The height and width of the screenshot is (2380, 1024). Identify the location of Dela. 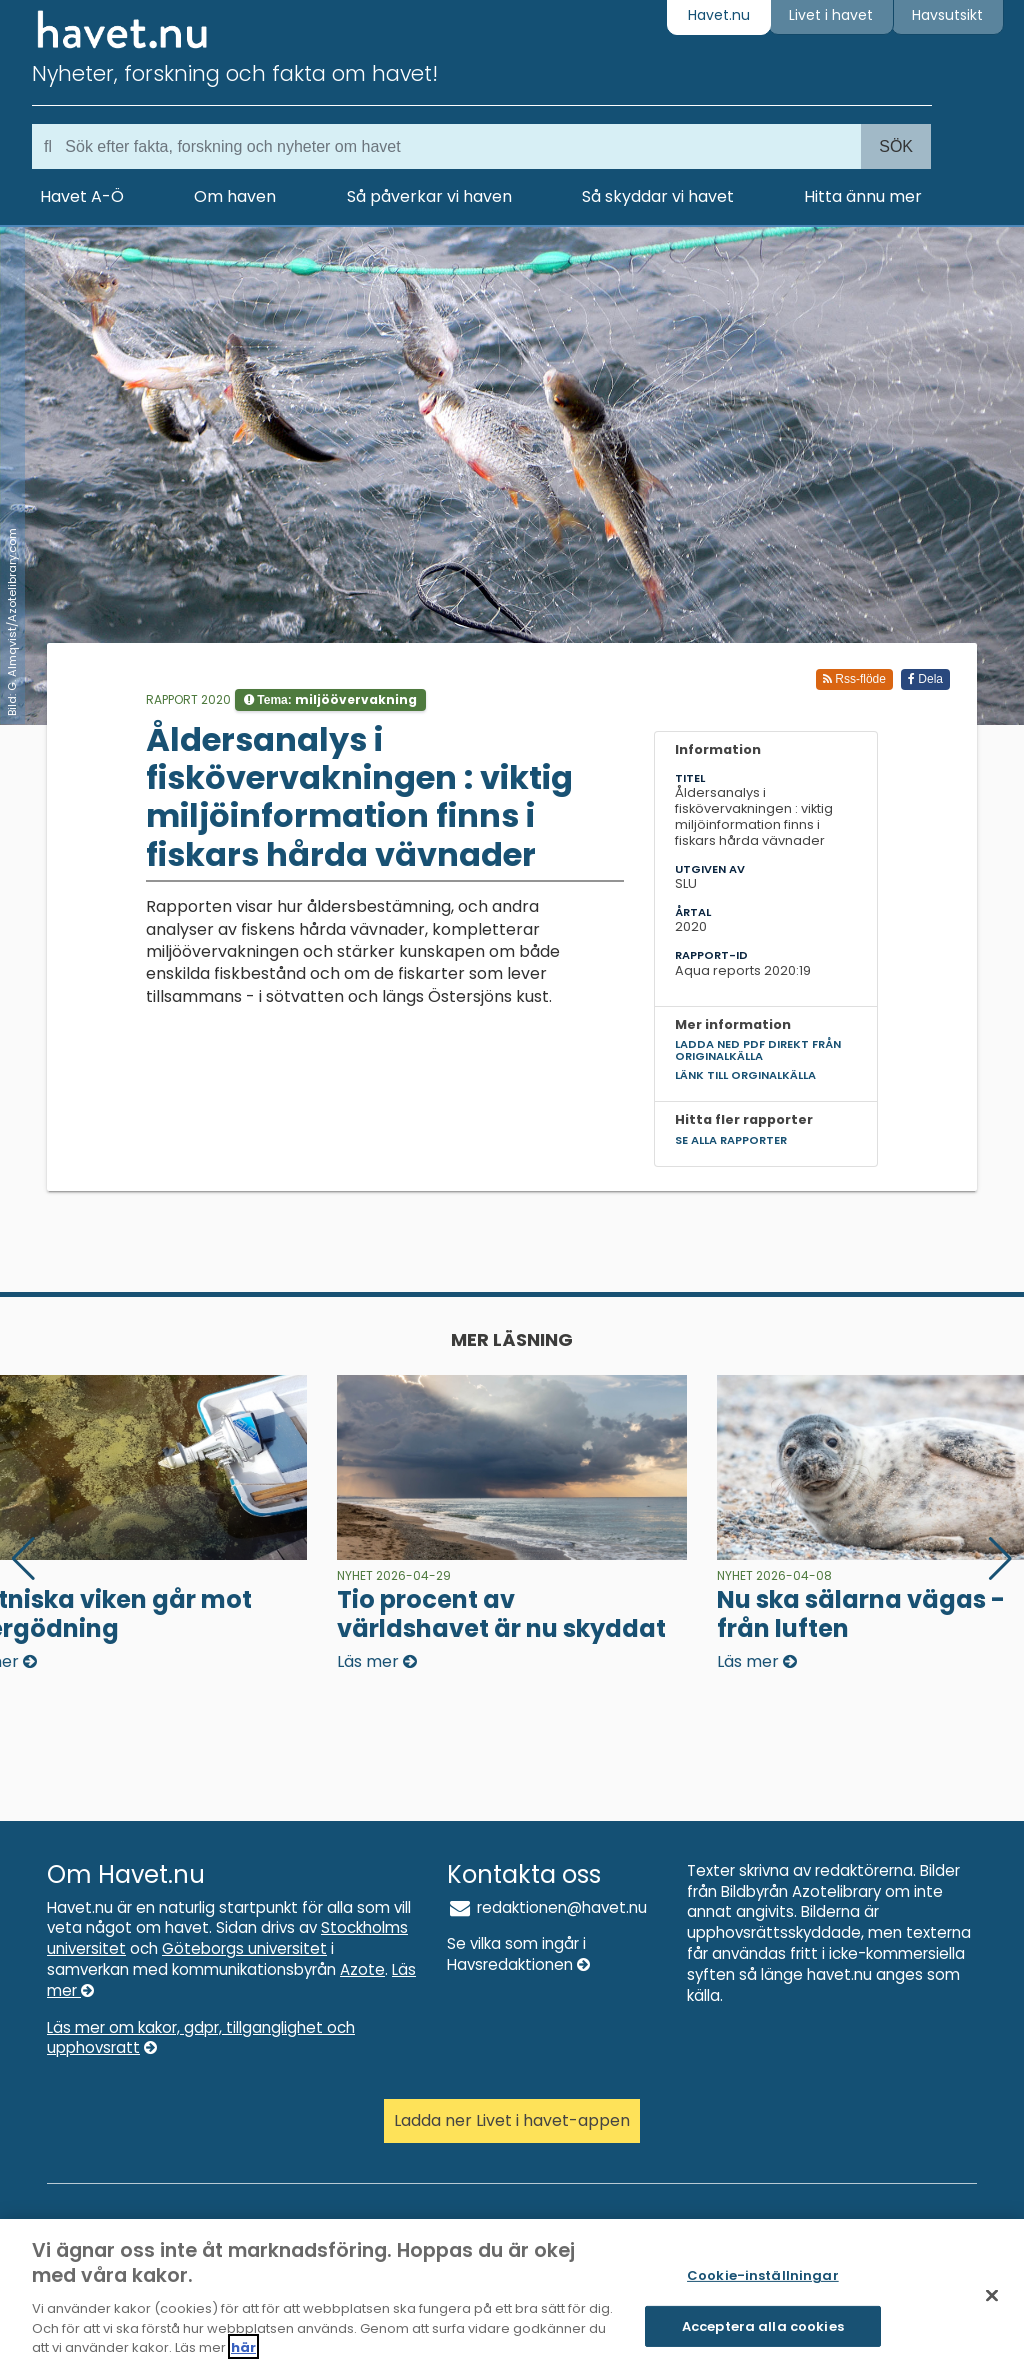
(925, 679).